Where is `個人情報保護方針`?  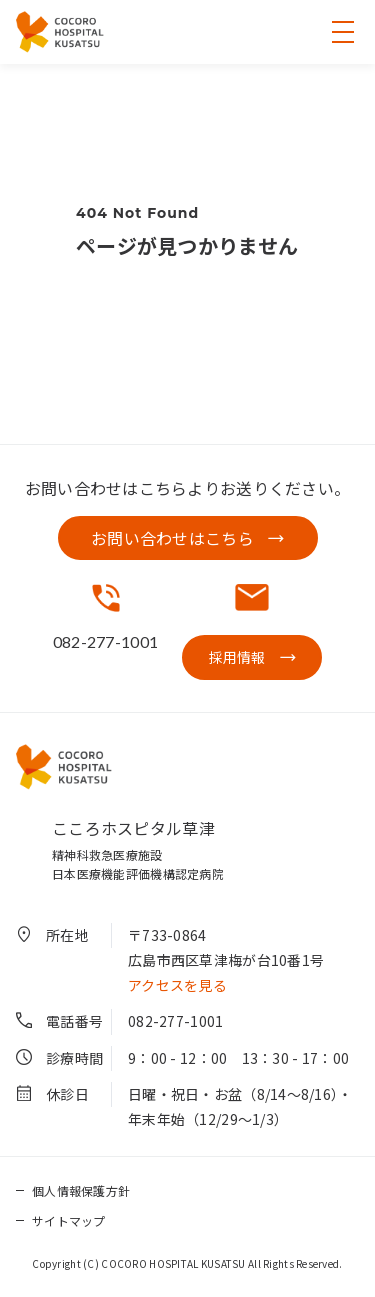 個人情報保護方針 is located at coordinates (81, 1190).